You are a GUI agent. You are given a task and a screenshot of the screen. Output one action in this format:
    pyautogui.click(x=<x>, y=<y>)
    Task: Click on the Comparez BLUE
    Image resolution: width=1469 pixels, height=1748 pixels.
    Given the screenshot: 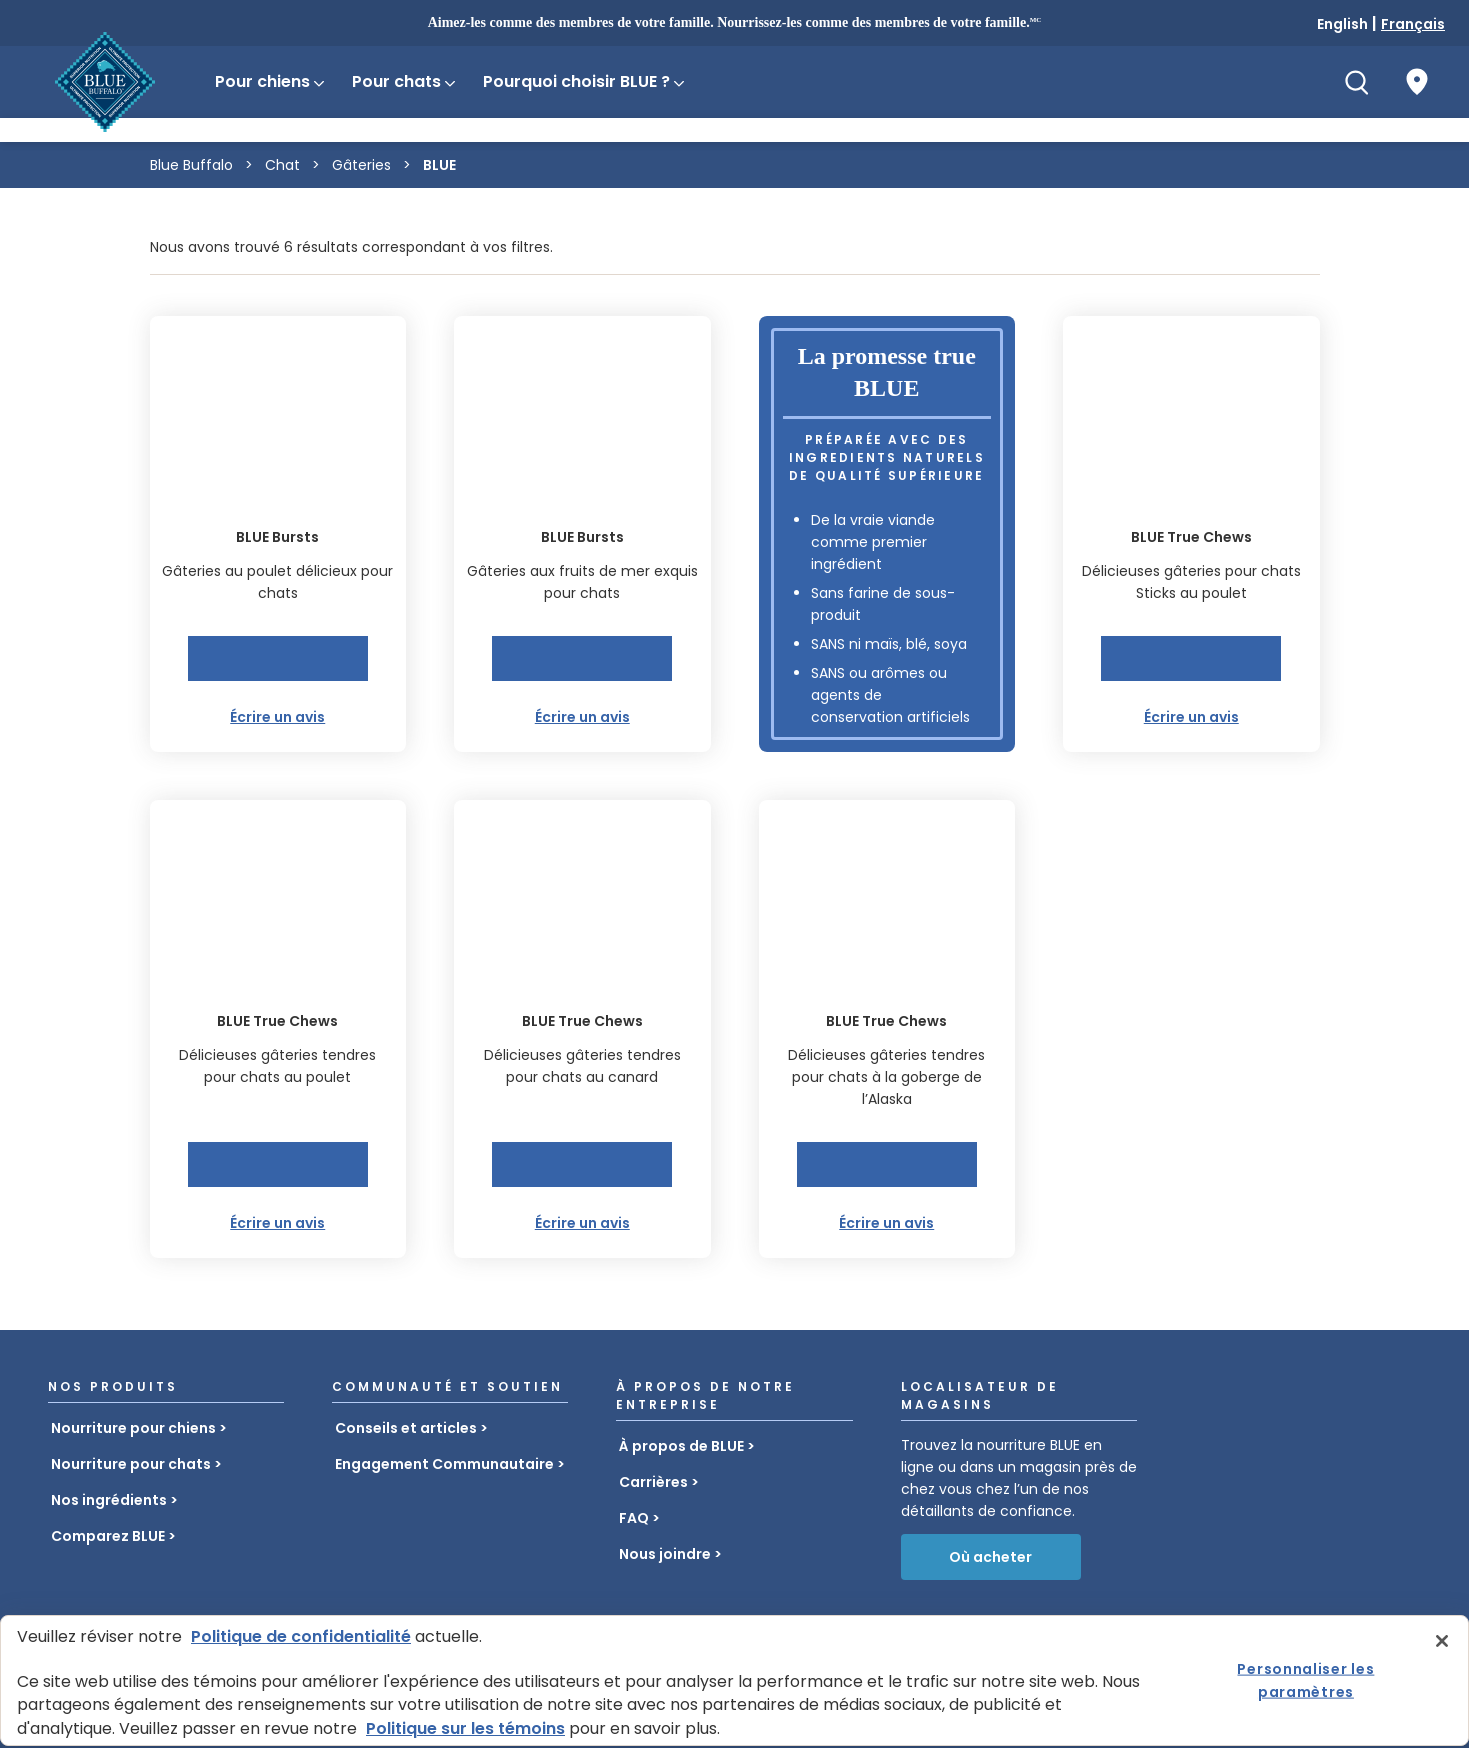 What is the action you would take?
    pyautogui.click(x=108, y=1536)
    